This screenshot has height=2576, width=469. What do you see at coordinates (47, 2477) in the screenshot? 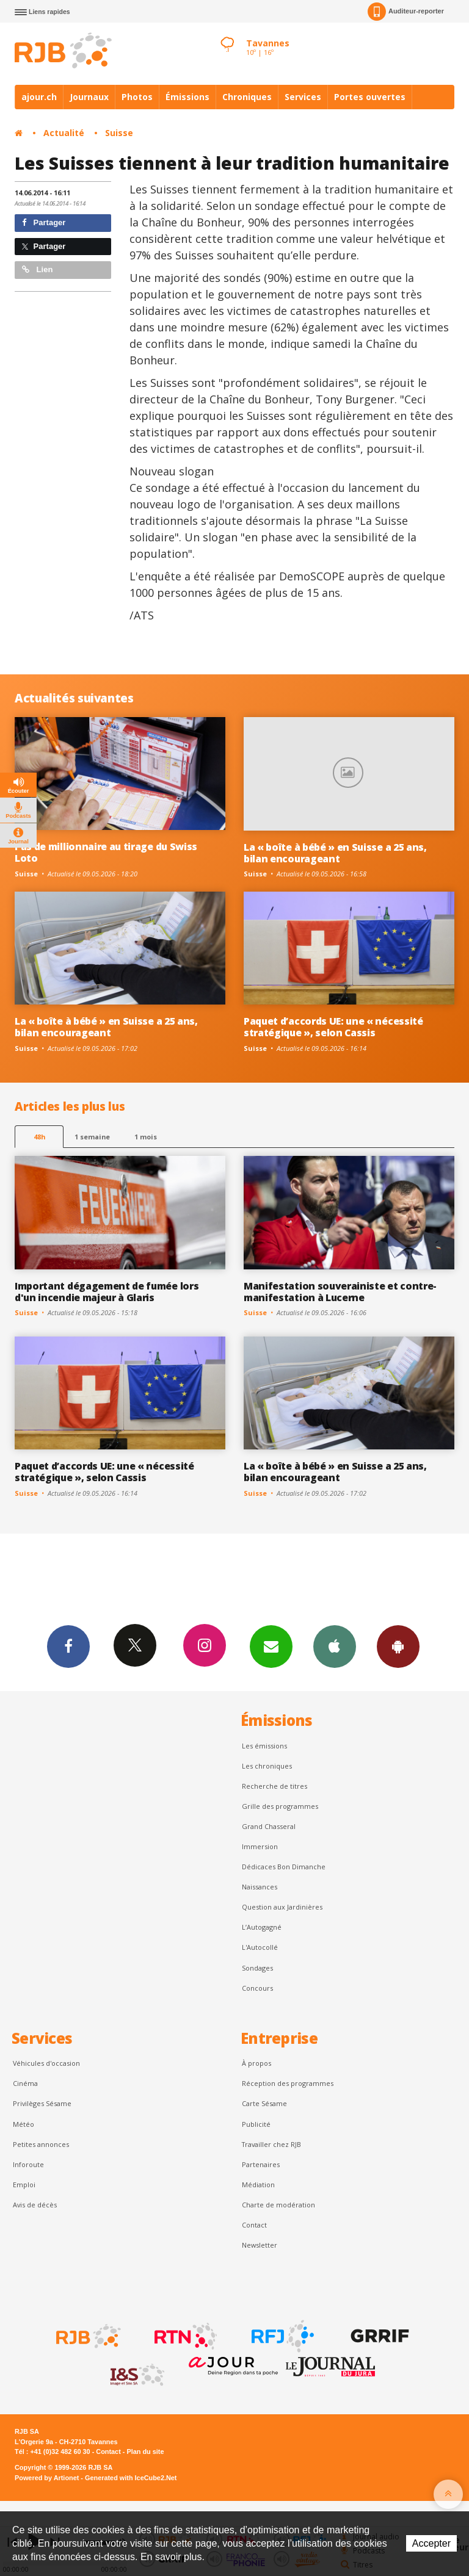
I see `Powered by Artionet` at bounding box center [47, 2477].